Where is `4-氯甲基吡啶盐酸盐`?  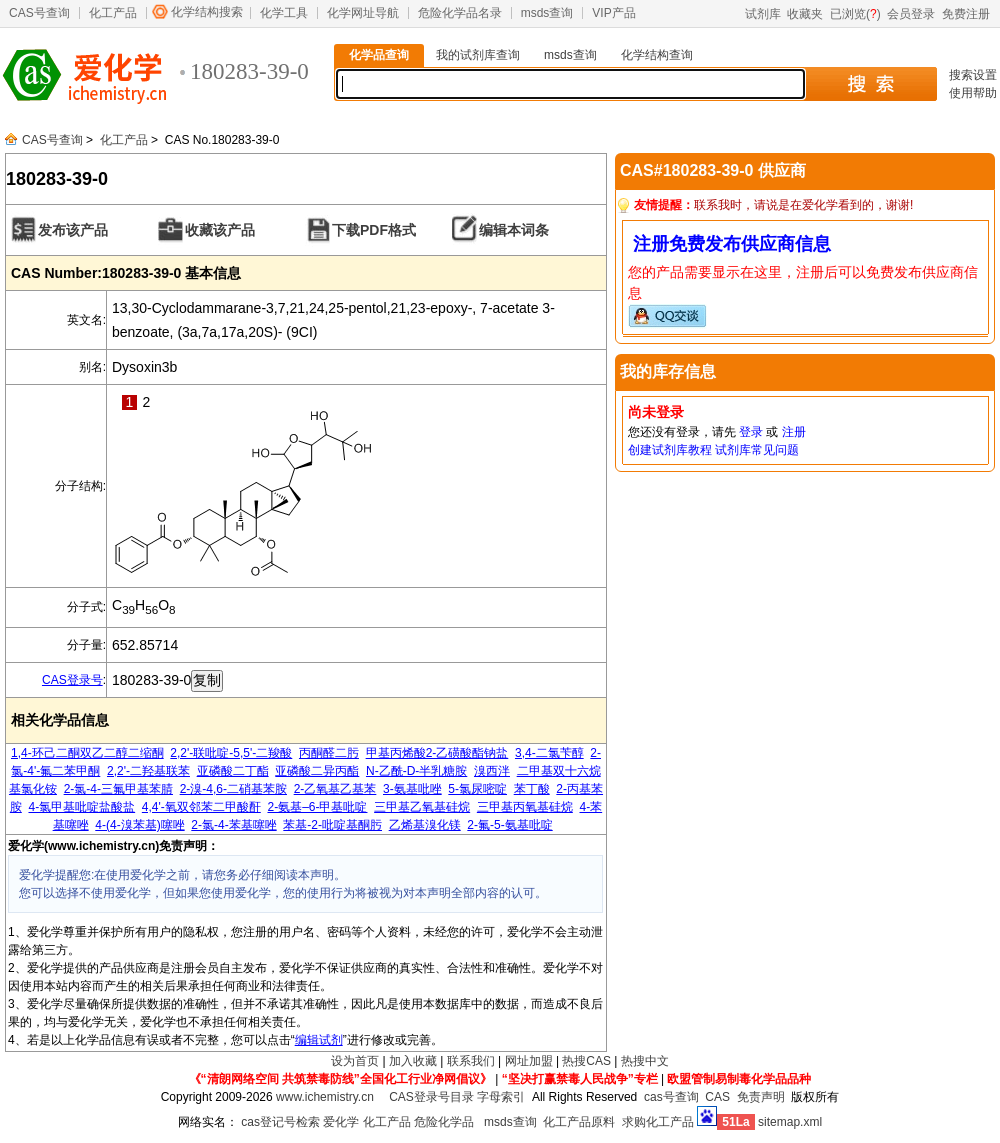 4-氯甲基吡啶盐酸盐 is located at coordinates (81, 807).